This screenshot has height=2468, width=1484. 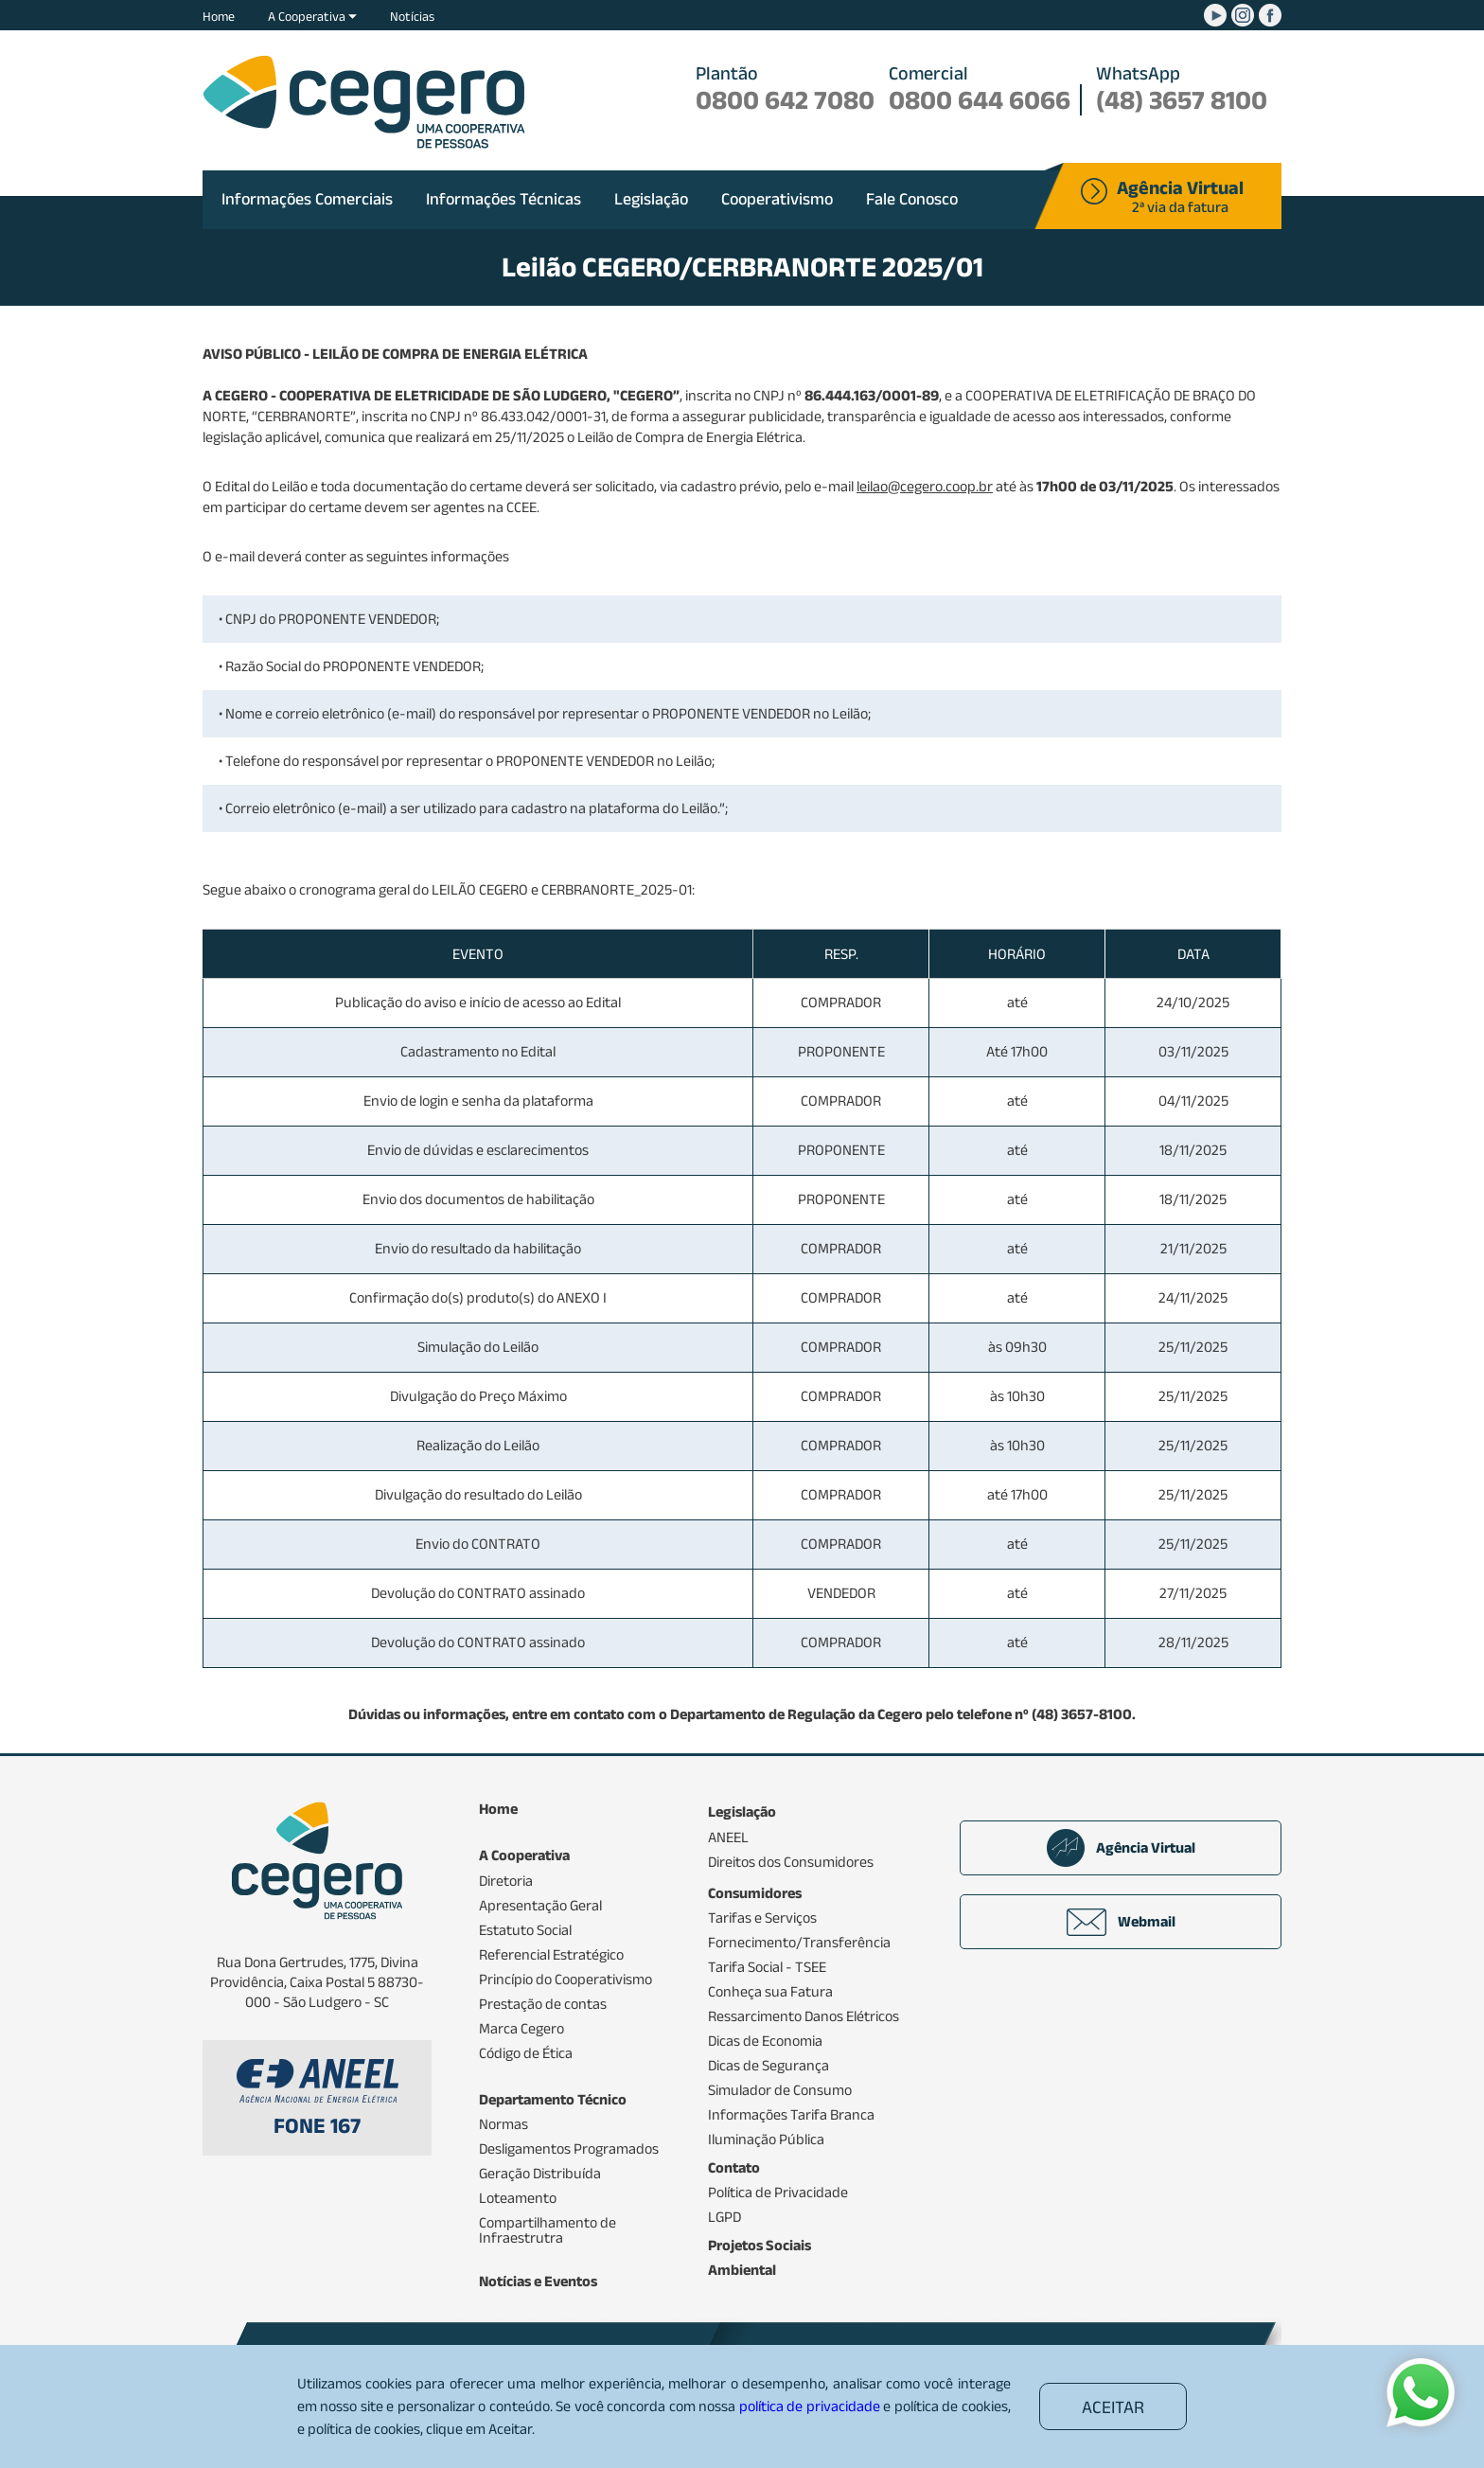 I want to click on Normas, so click(x=503, y=2124).